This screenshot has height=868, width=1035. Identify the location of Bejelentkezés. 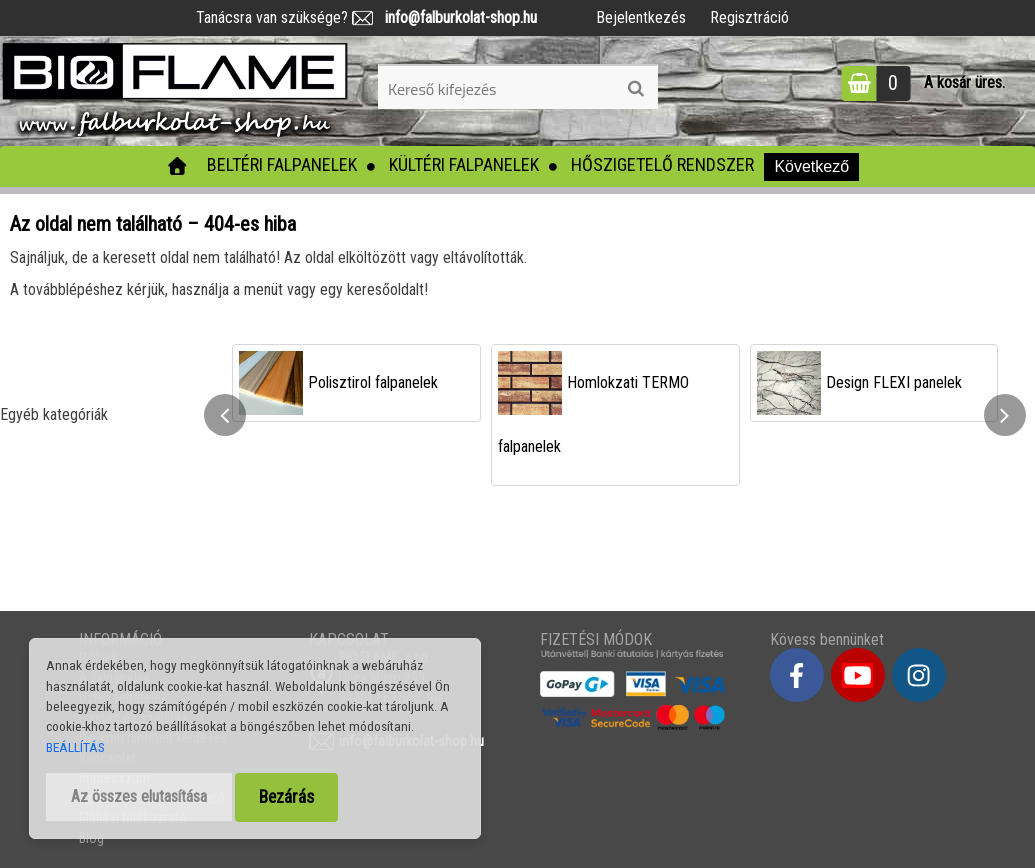
(641, 17).